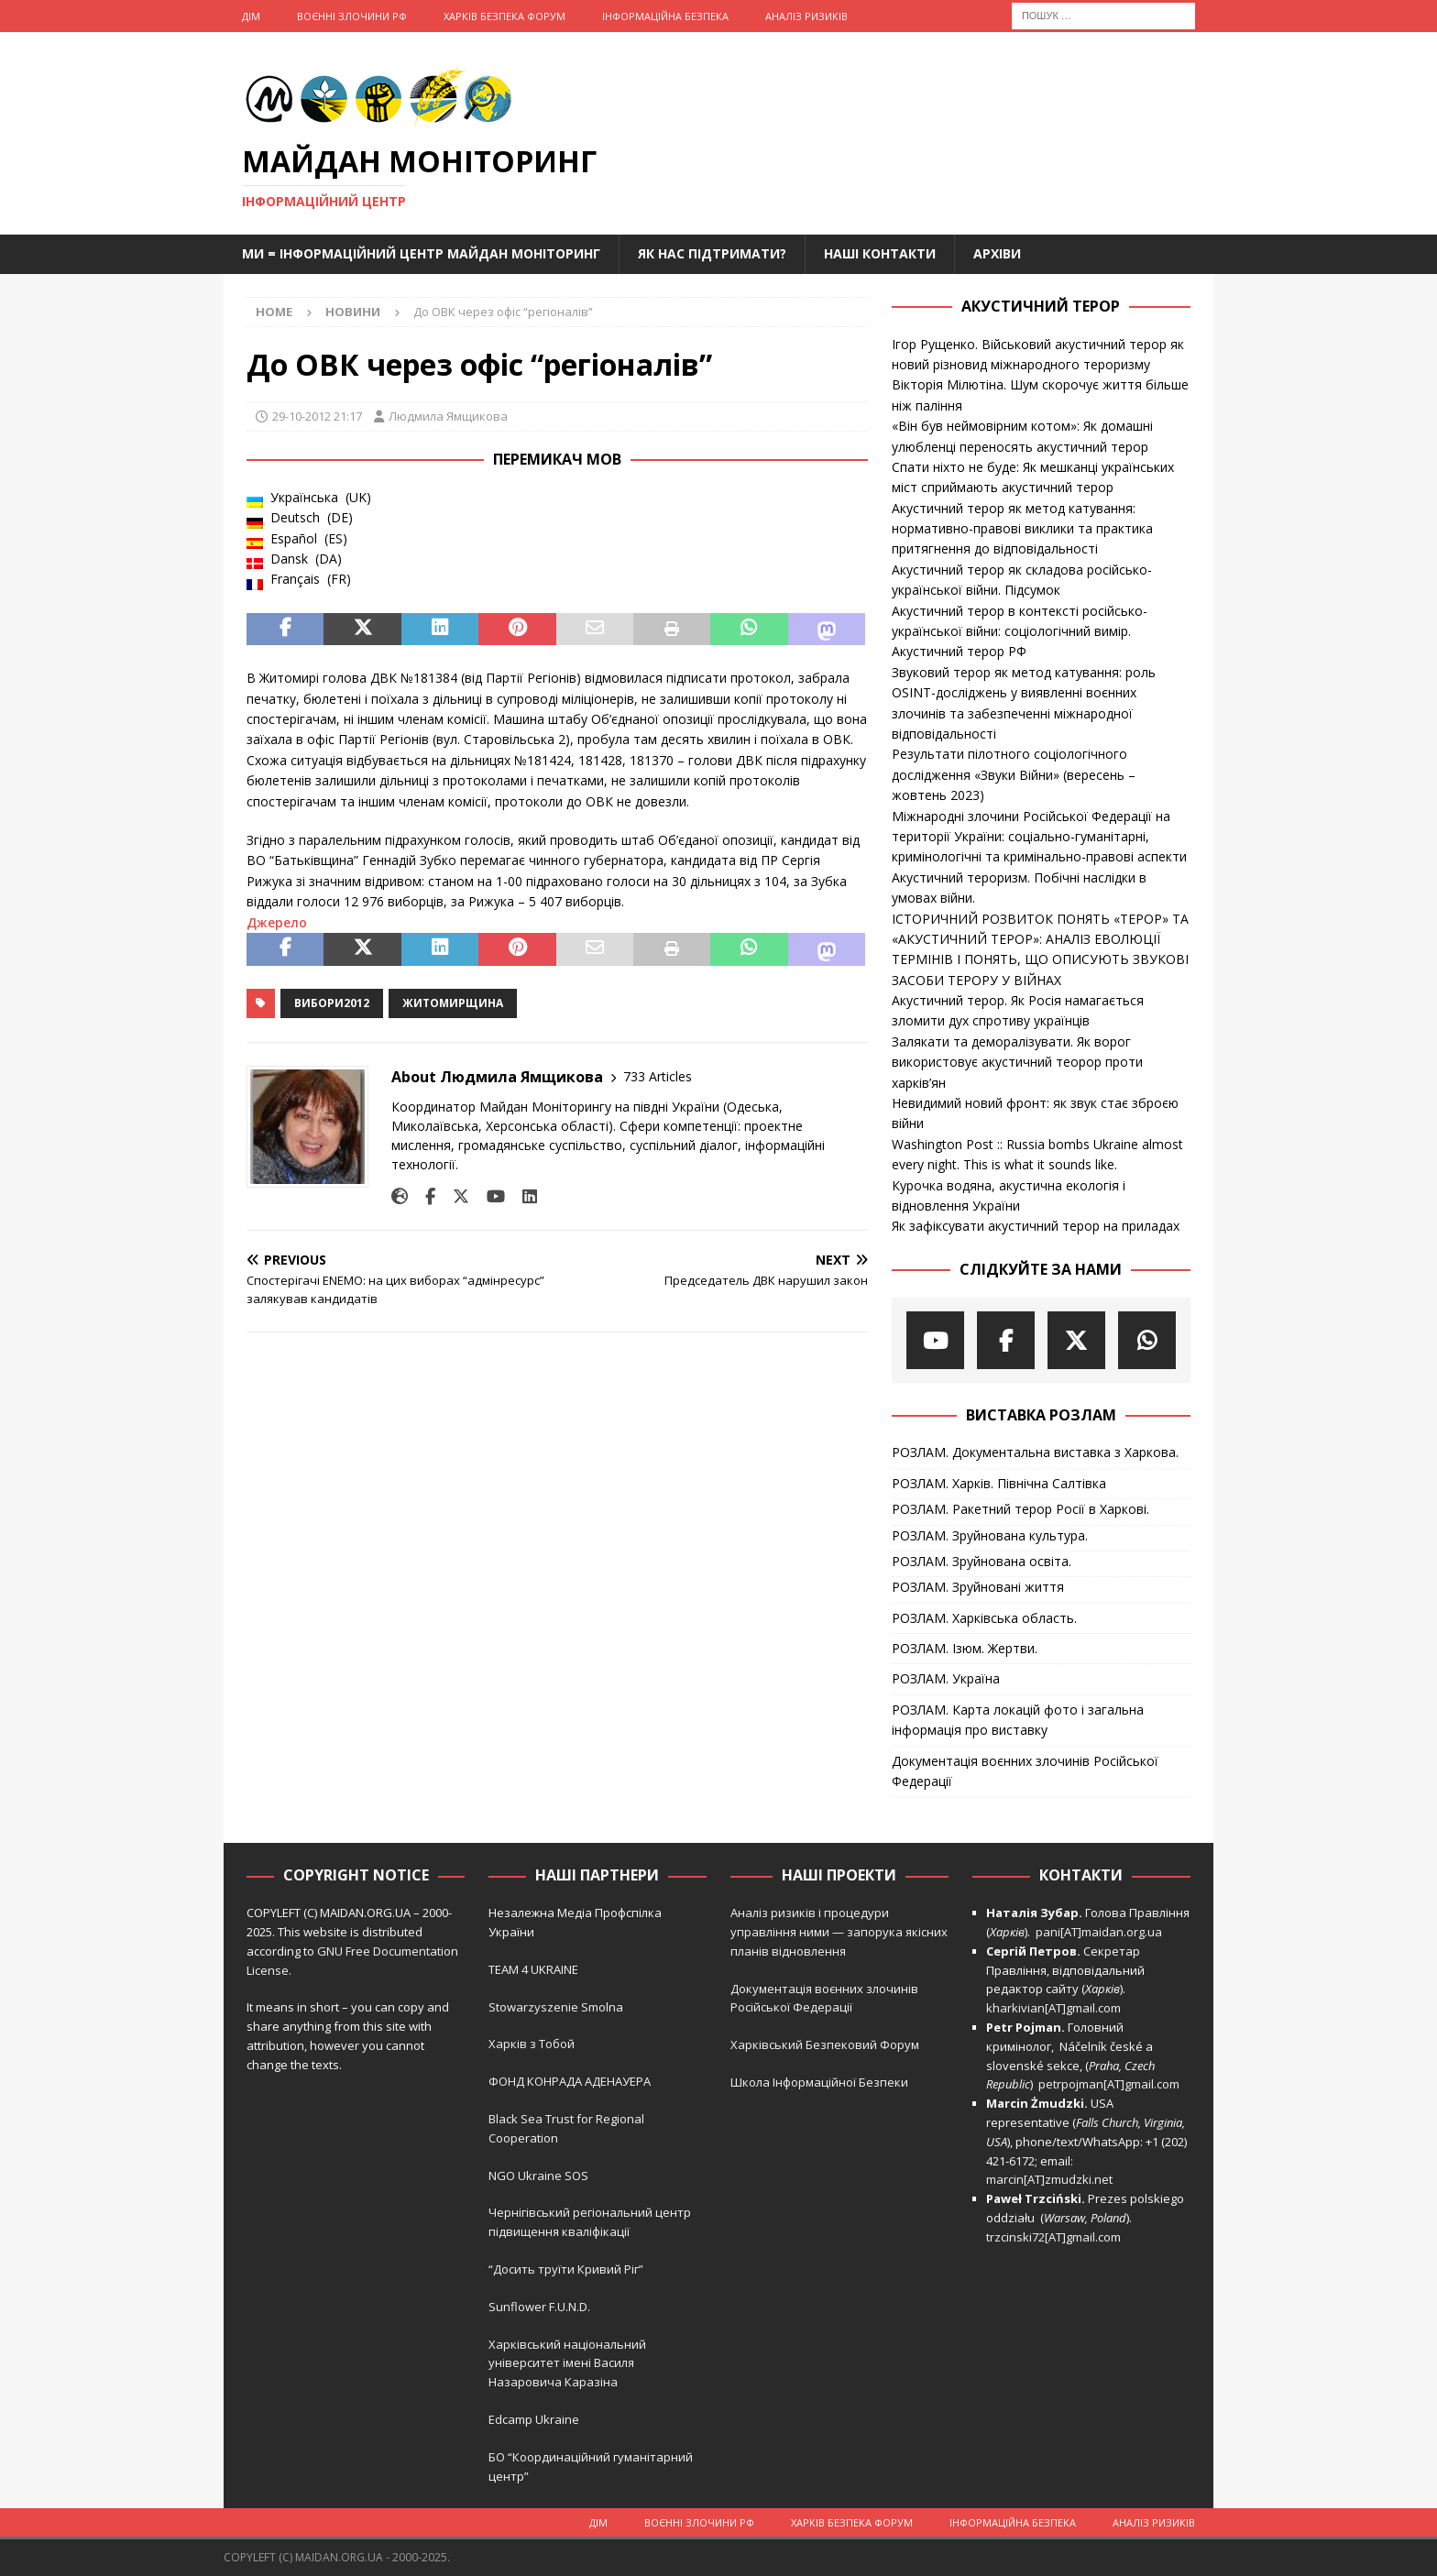  Describe the element at coordinates (531, 2043) in the screenshot. I see `Харків з Тобой` at that location.